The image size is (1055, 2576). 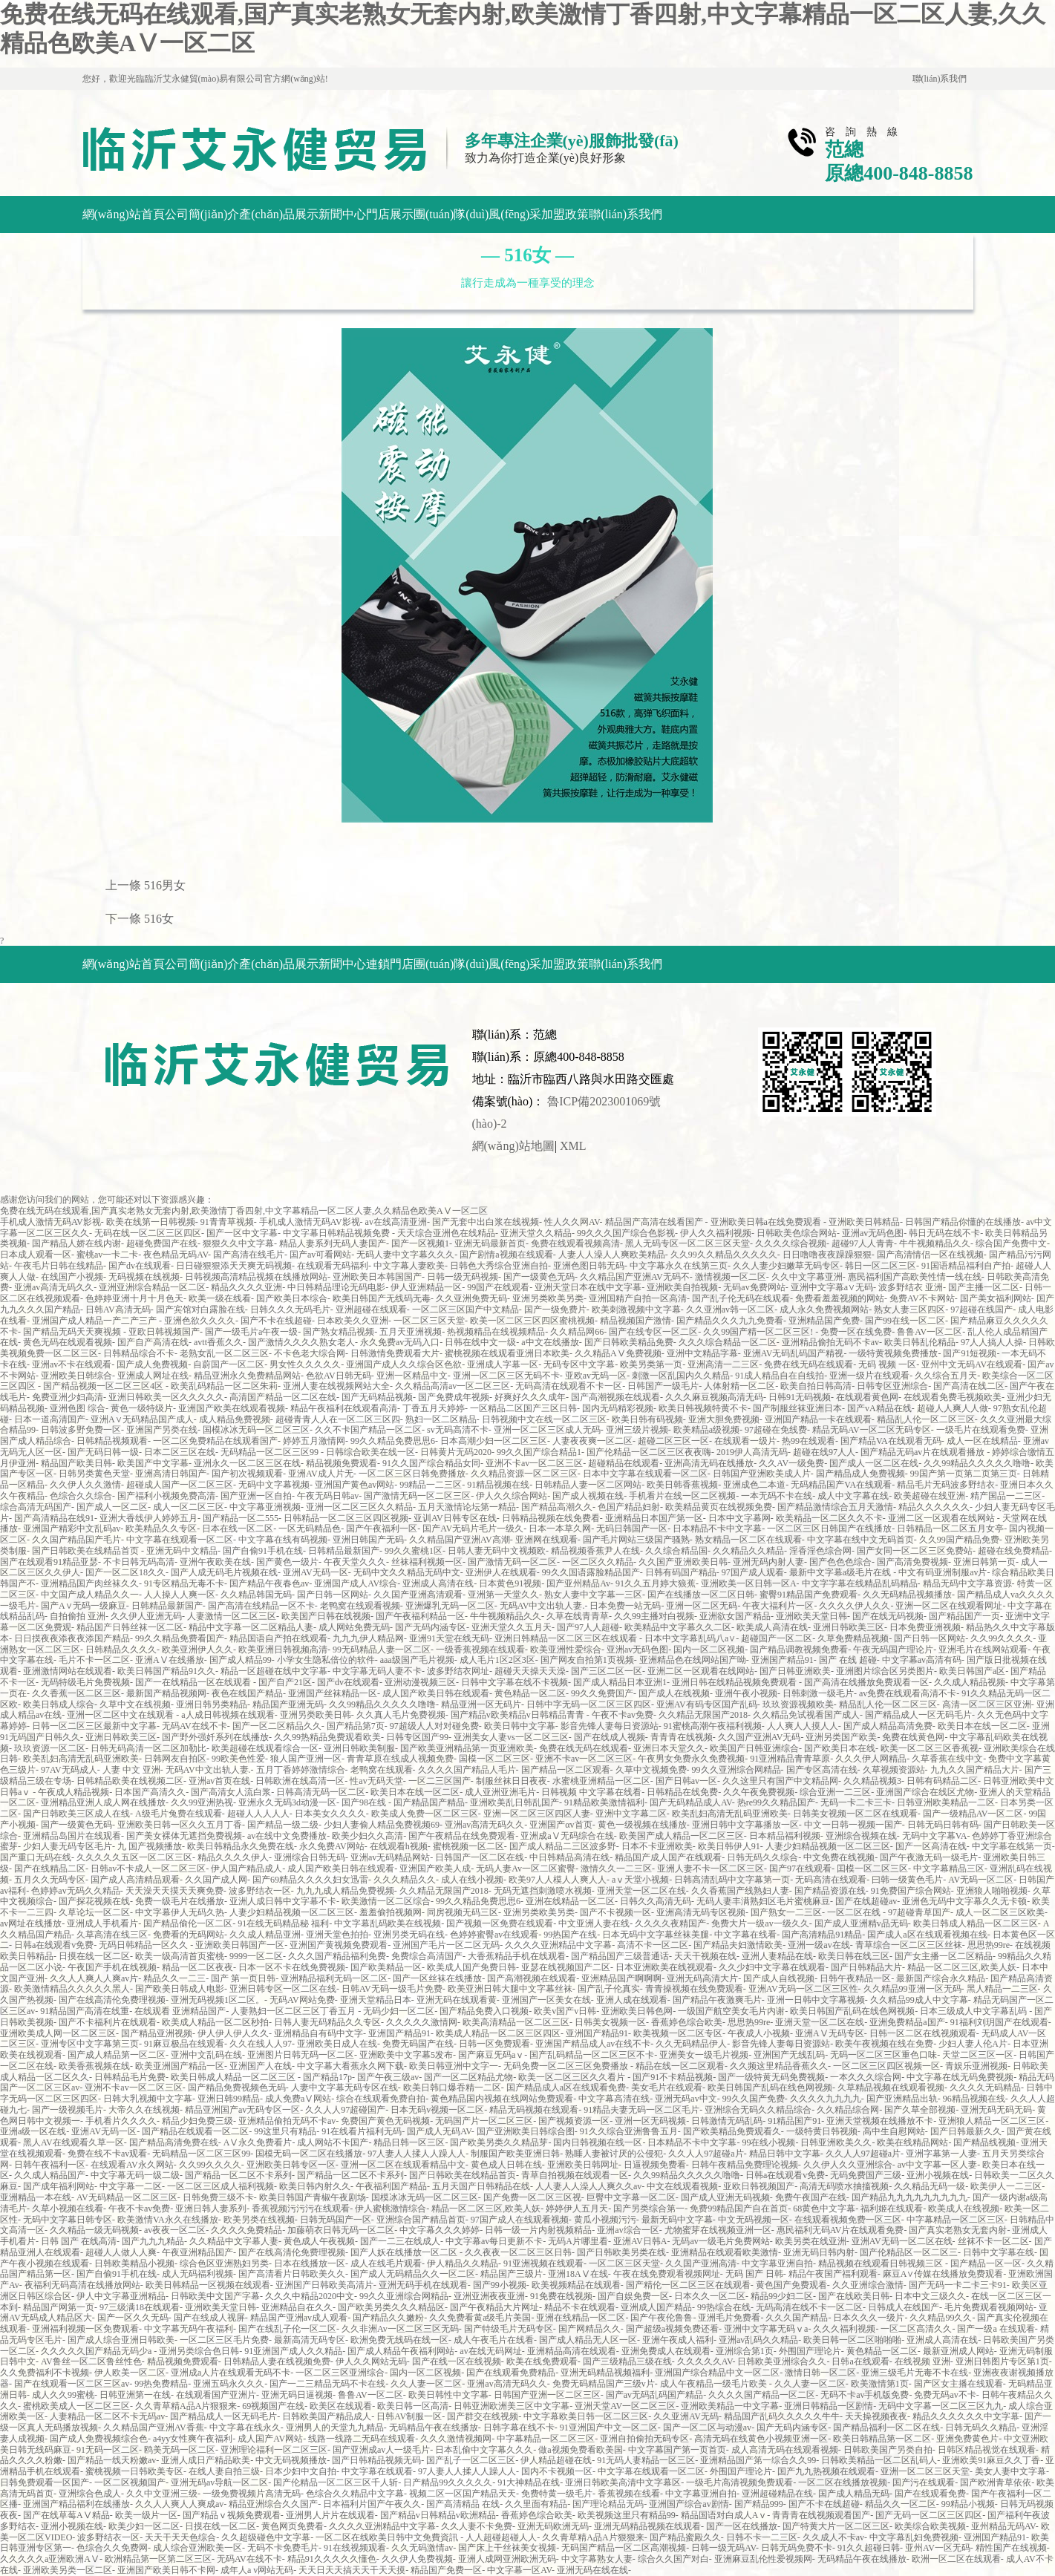 I want to click on 黄色网页免费看, so click(x=292, y=2526).